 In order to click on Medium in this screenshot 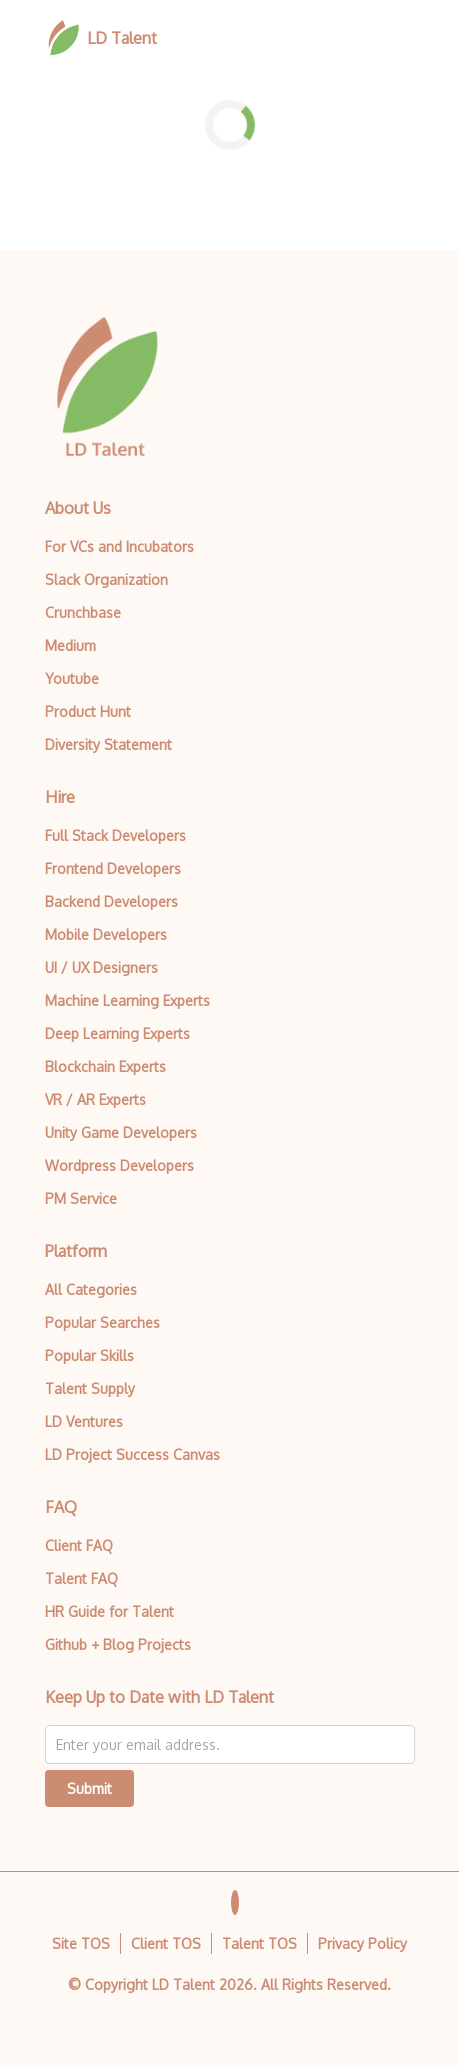, I will do `click(70, 645)`.